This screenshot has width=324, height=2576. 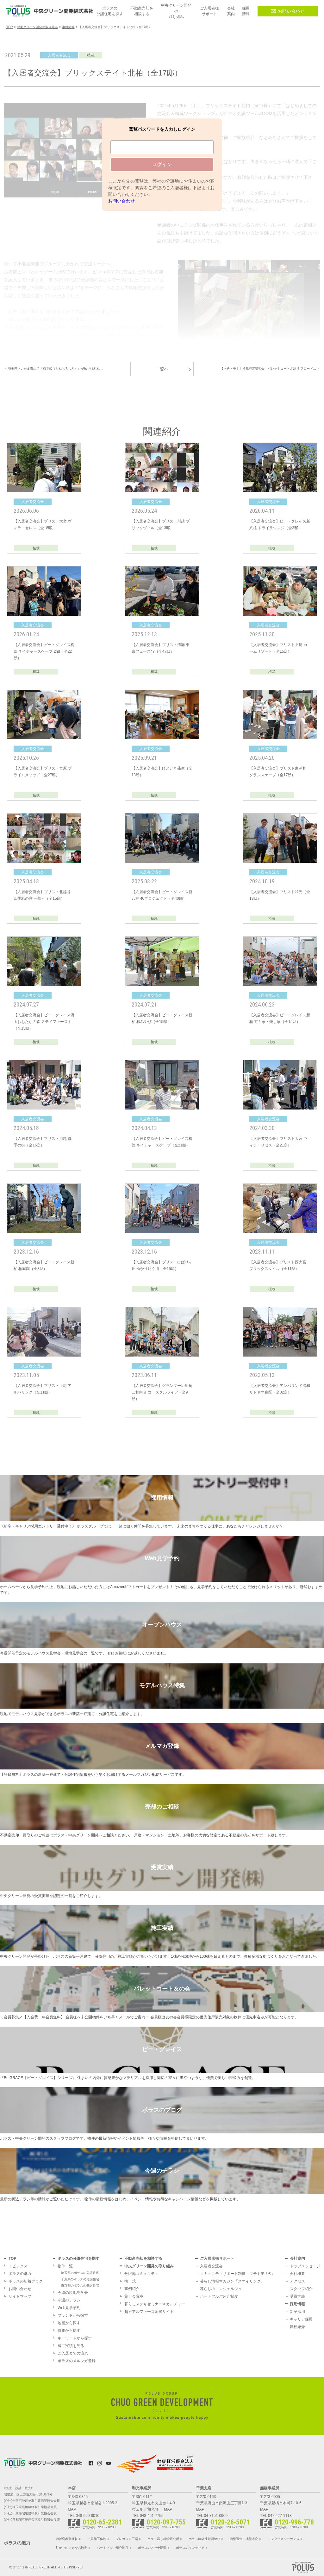 What do you see at coordinates (297, 2281) in the screenshot?
I see `アクセス` at bounding box center [297, 2281].